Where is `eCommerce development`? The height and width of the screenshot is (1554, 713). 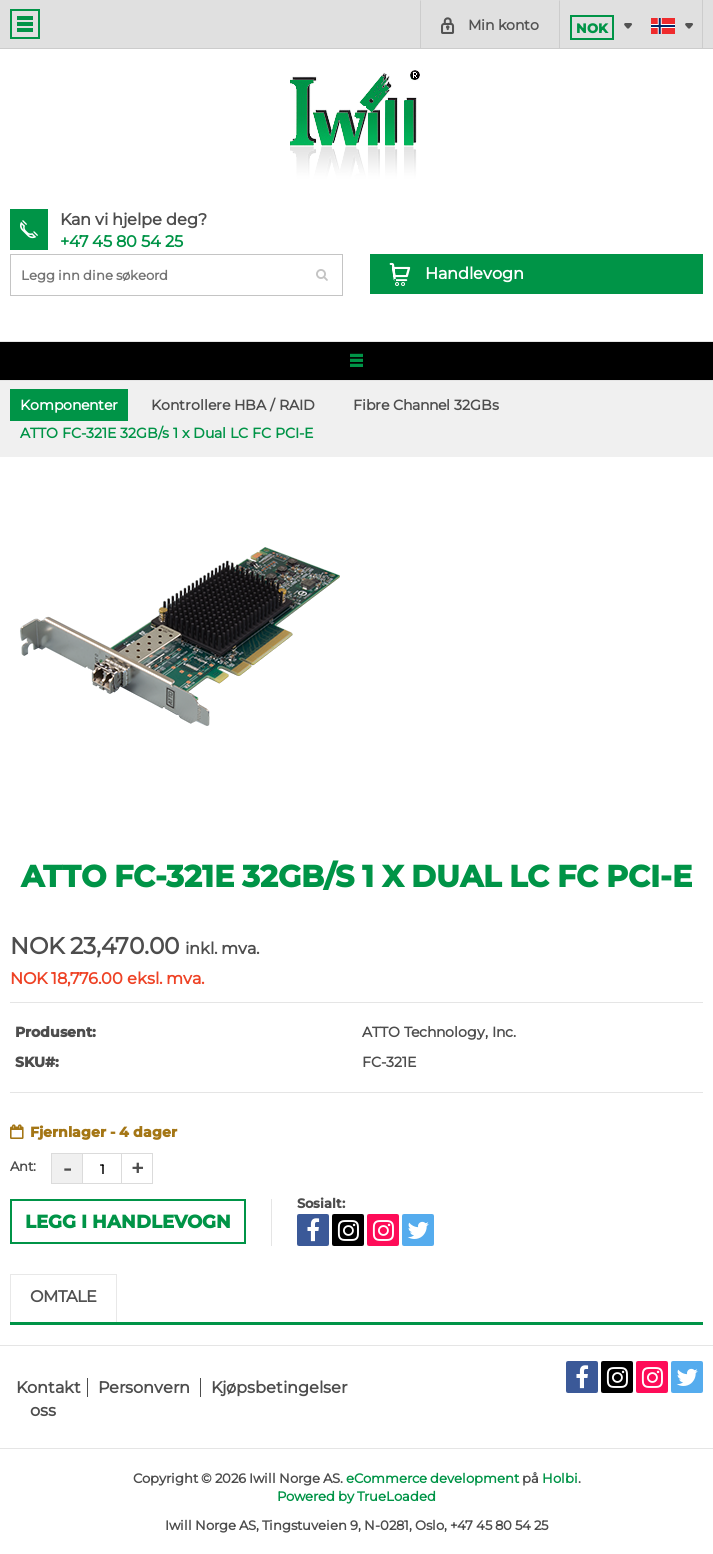
eCommerce development is located at coordinates (432, 1478).